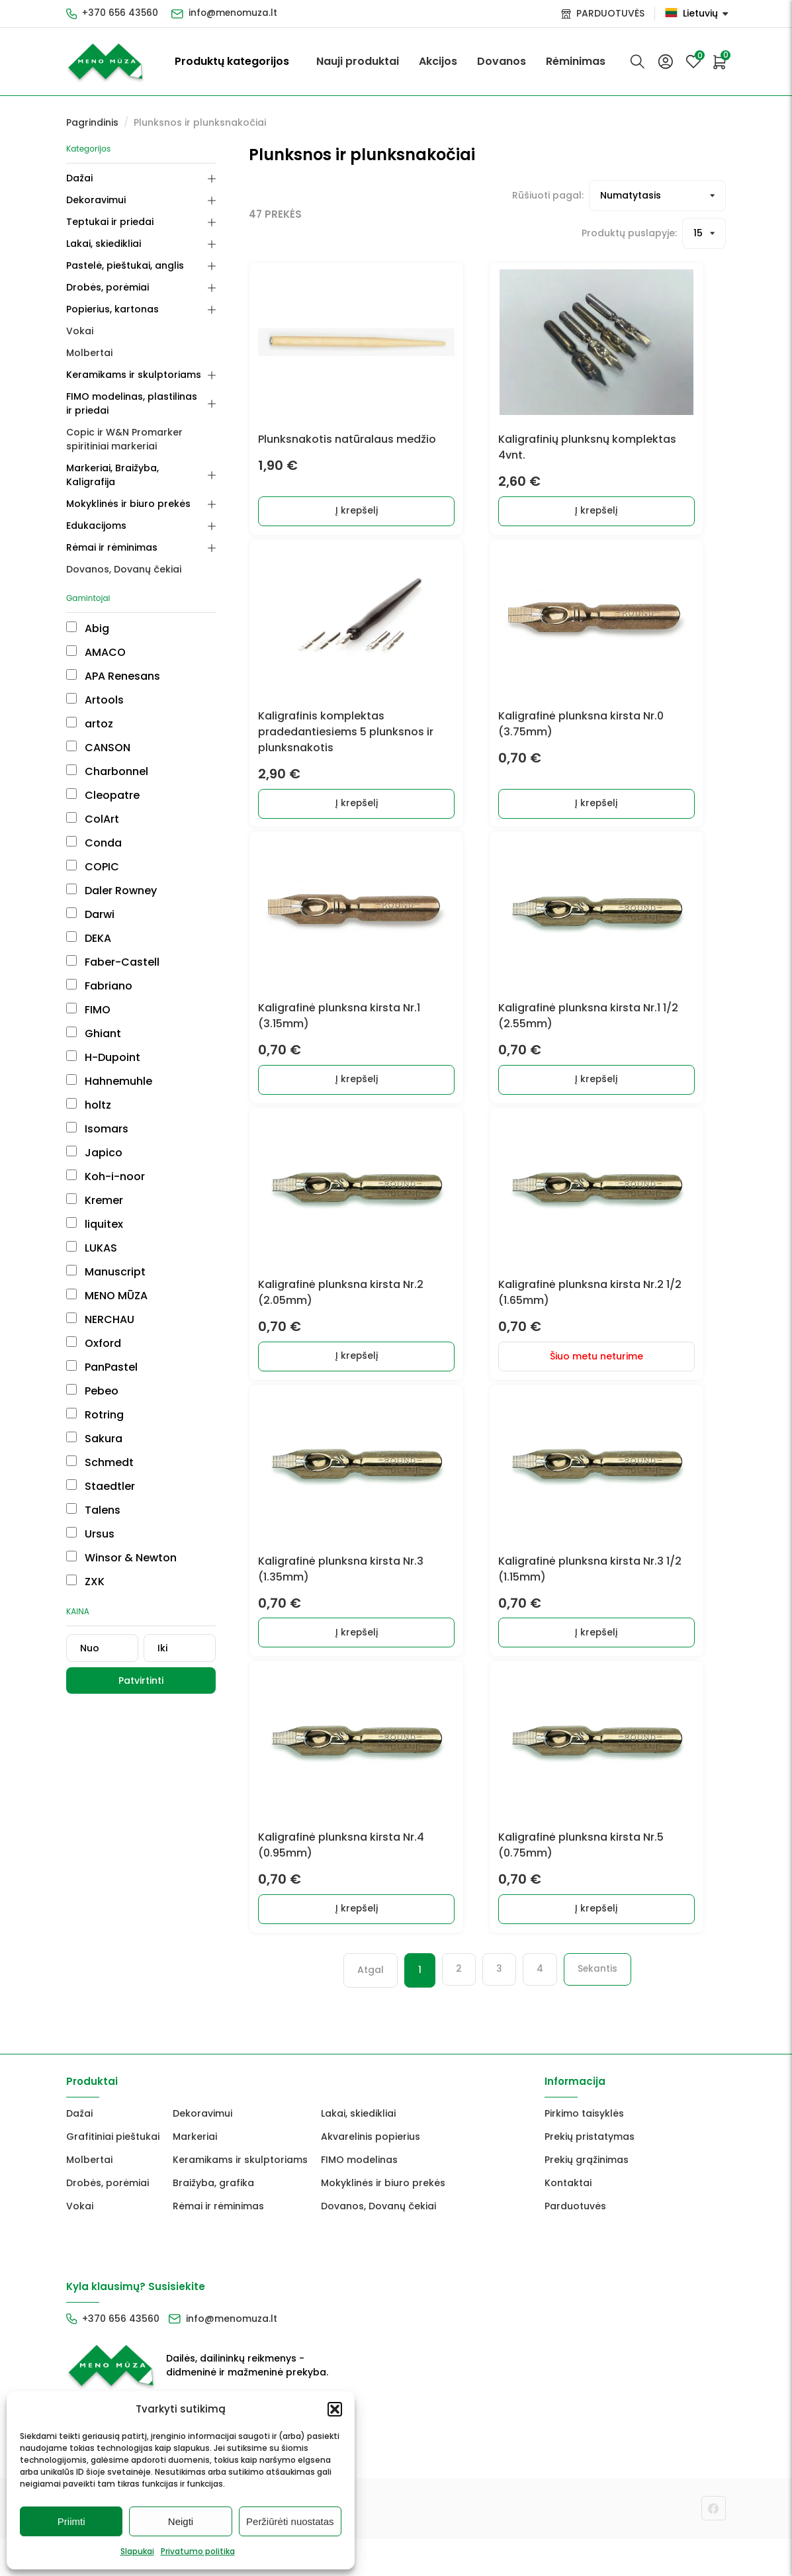 This screenshot has height=2576, width=792. What do you see at coordinates (94, 1138) in the screenshot?
I see `Japico` at bounding box center [94, 1138].